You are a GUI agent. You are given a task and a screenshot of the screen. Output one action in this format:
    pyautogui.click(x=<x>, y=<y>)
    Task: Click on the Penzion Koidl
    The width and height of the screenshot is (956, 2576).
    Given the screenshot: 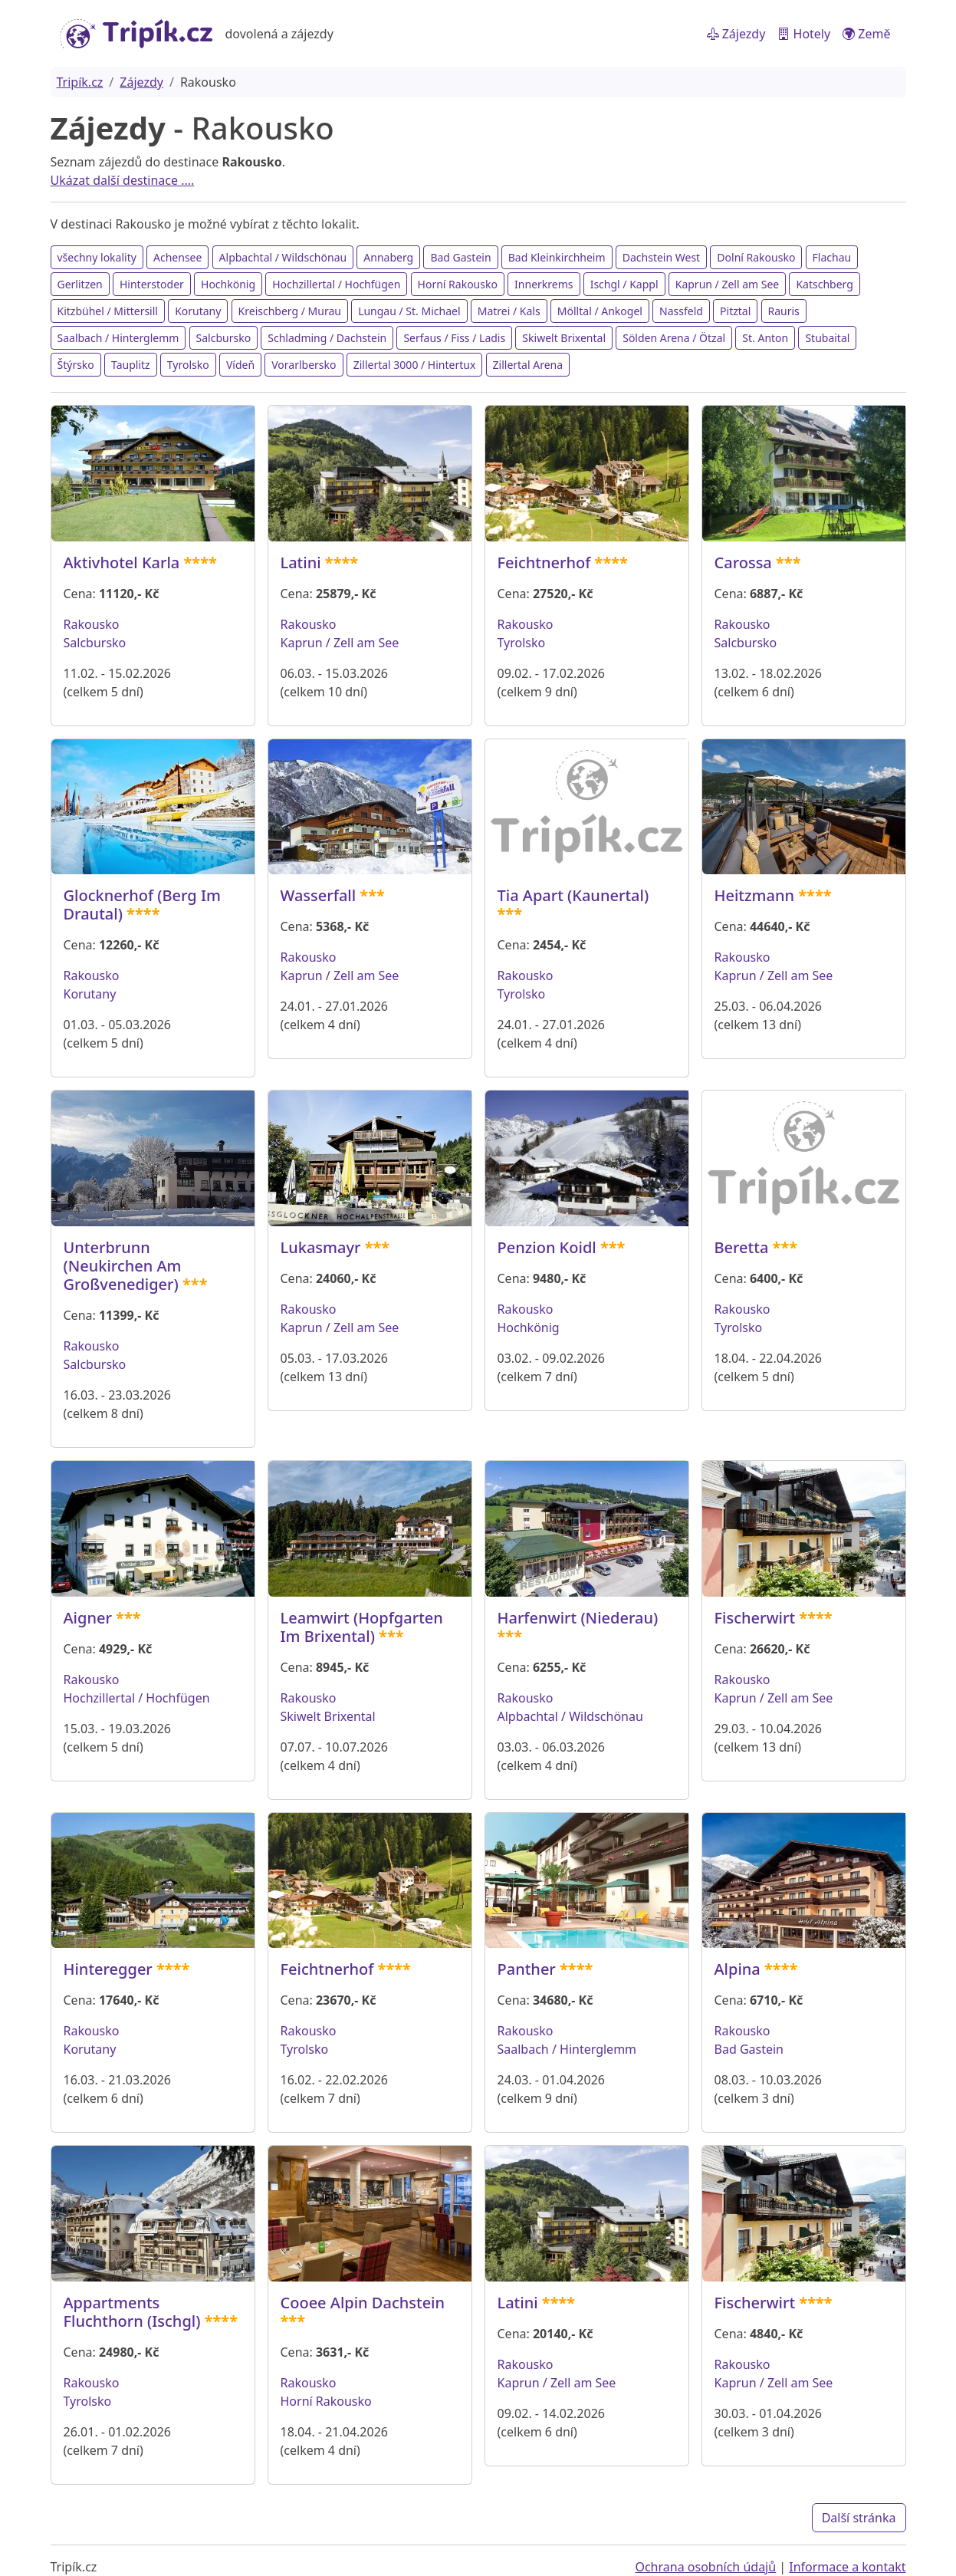 What is the action you would take?
    pyautogui.click(x=547, y=1247)
    